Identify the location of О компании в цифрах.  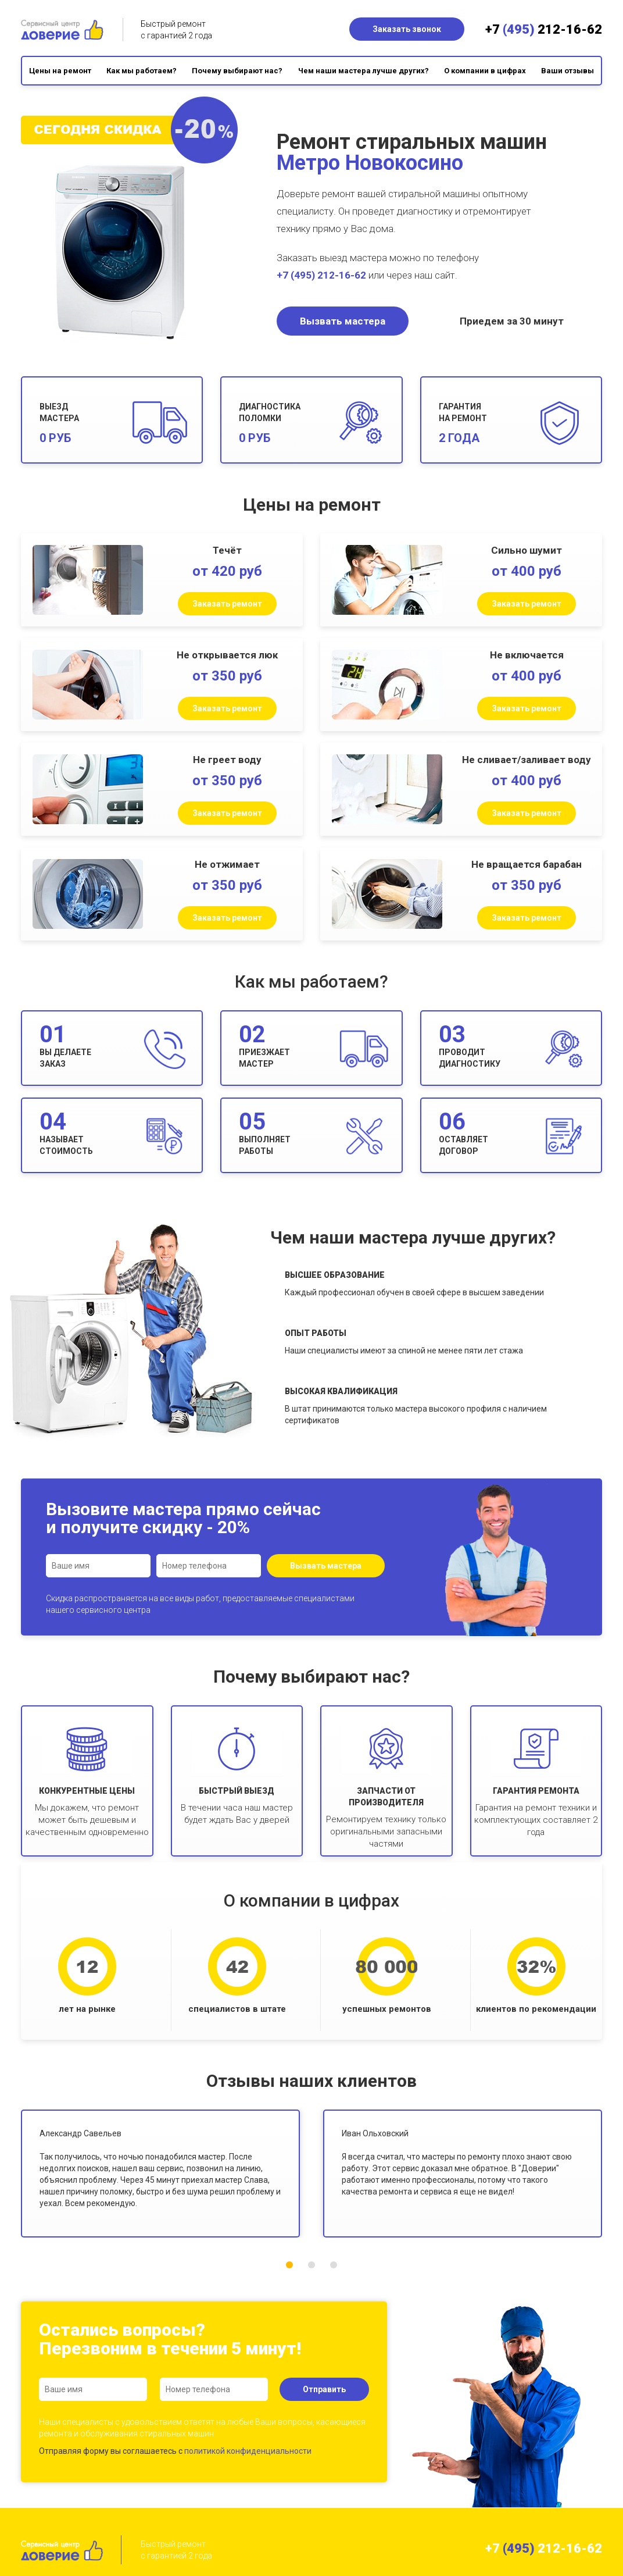
(485, 70).